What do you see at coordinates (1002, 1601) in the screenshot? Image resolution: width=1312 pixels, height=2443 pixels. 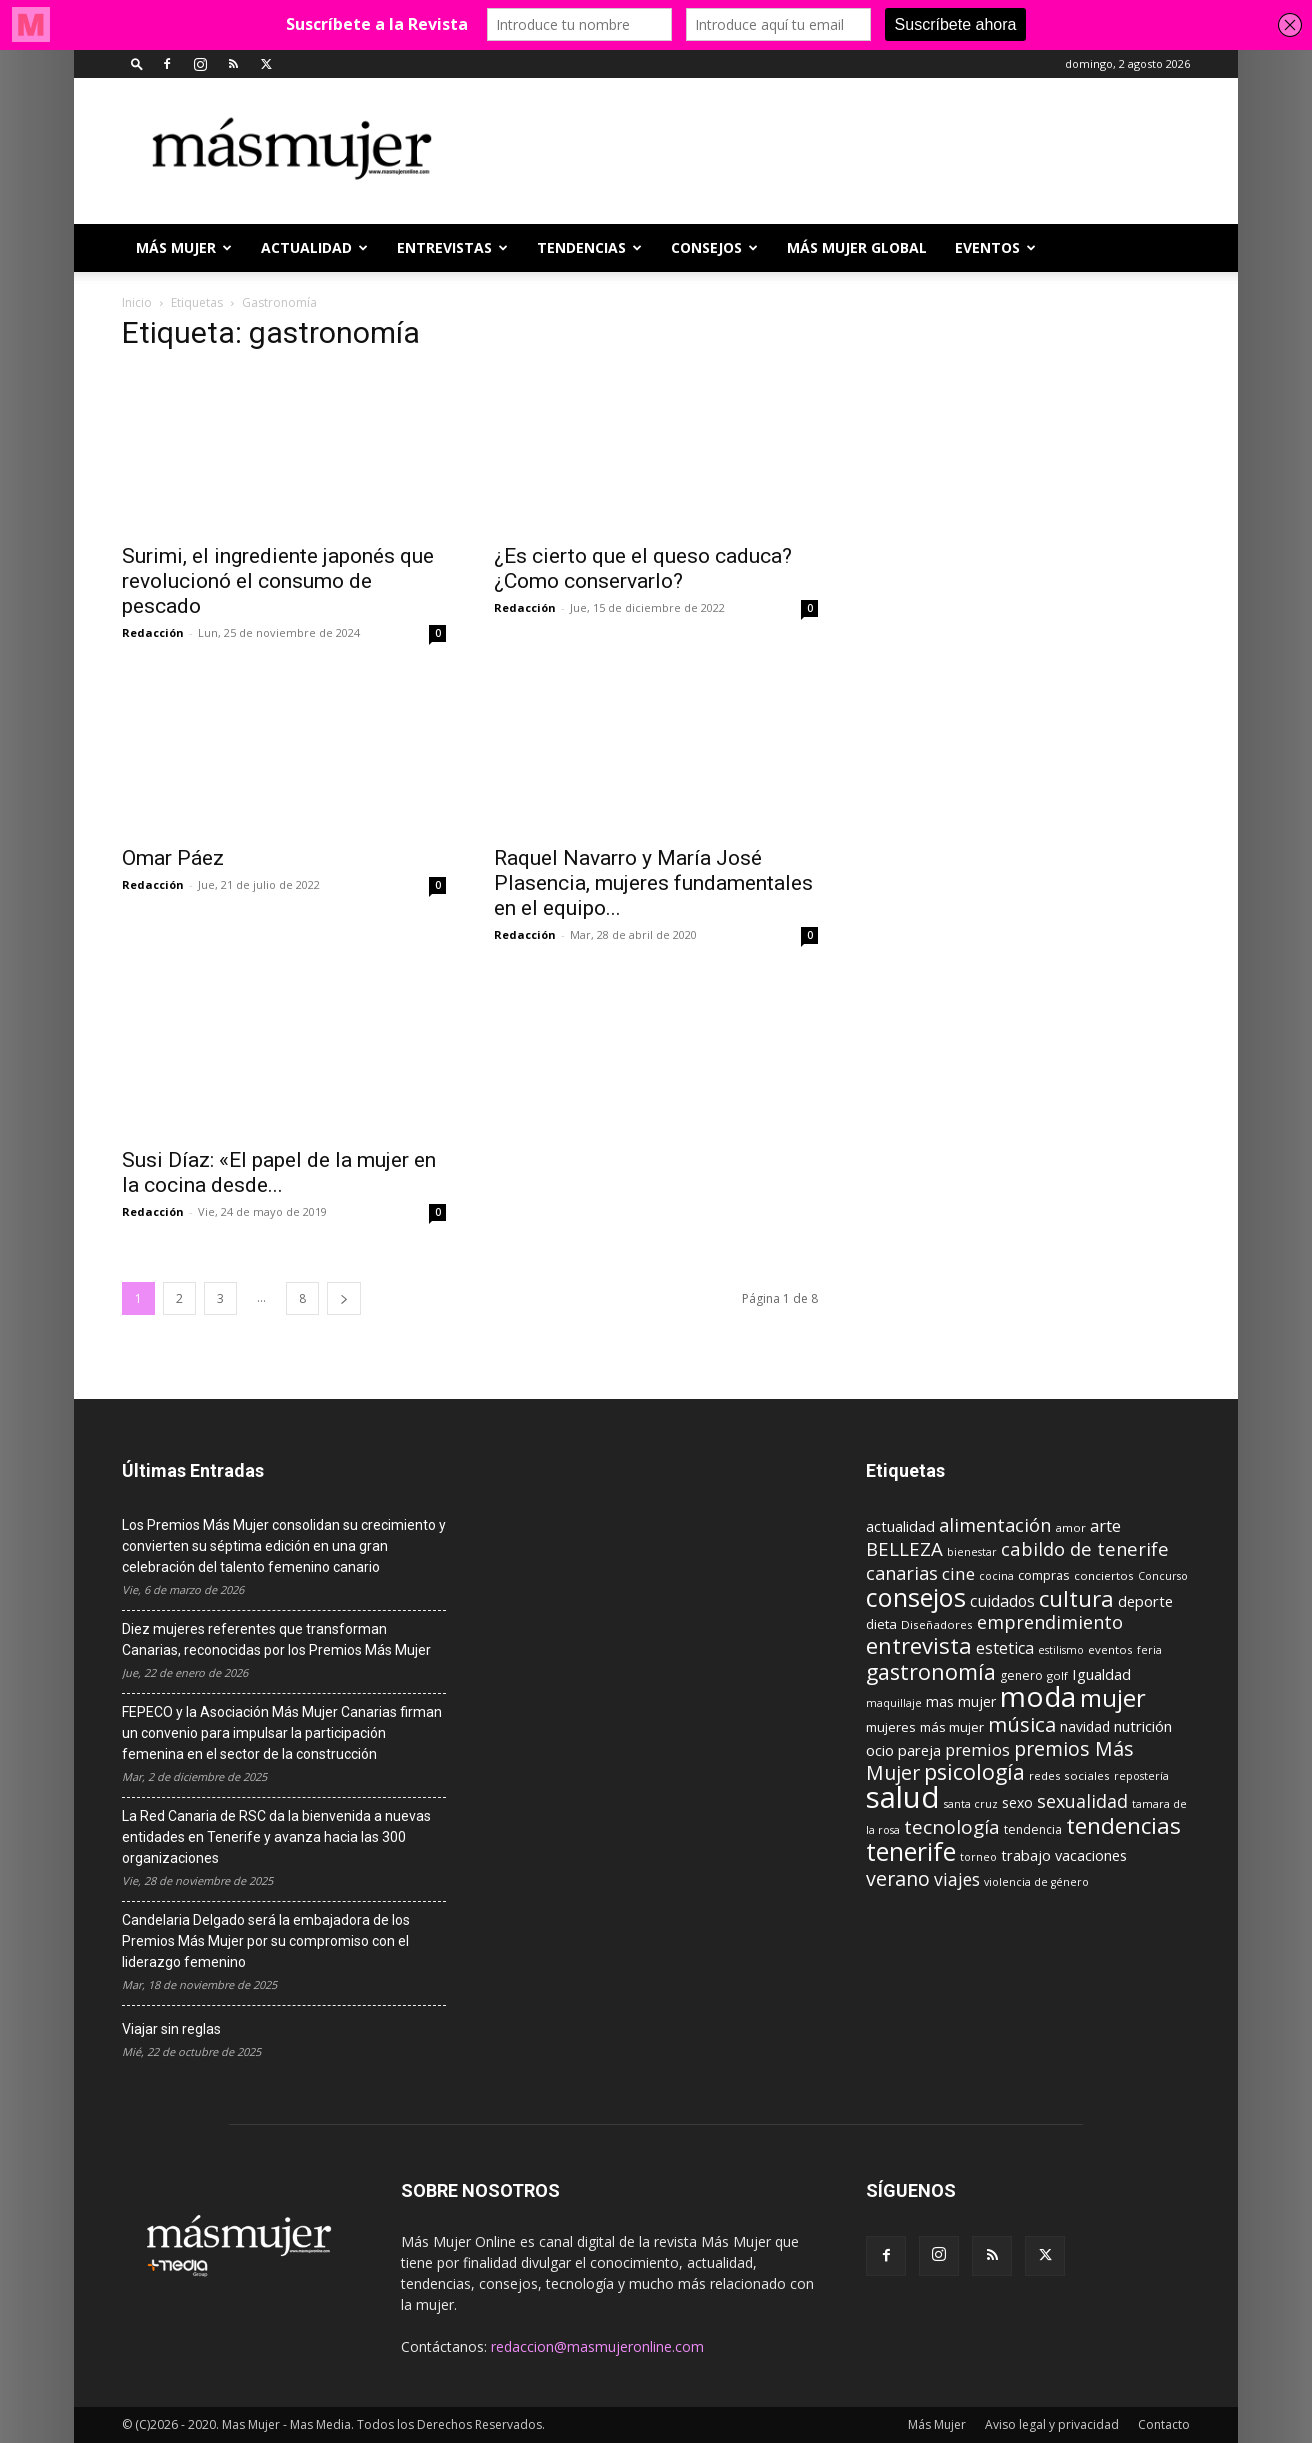 I see `cuidados [cuidados (17 elementos)]` at bounding box center [1002, 1601].